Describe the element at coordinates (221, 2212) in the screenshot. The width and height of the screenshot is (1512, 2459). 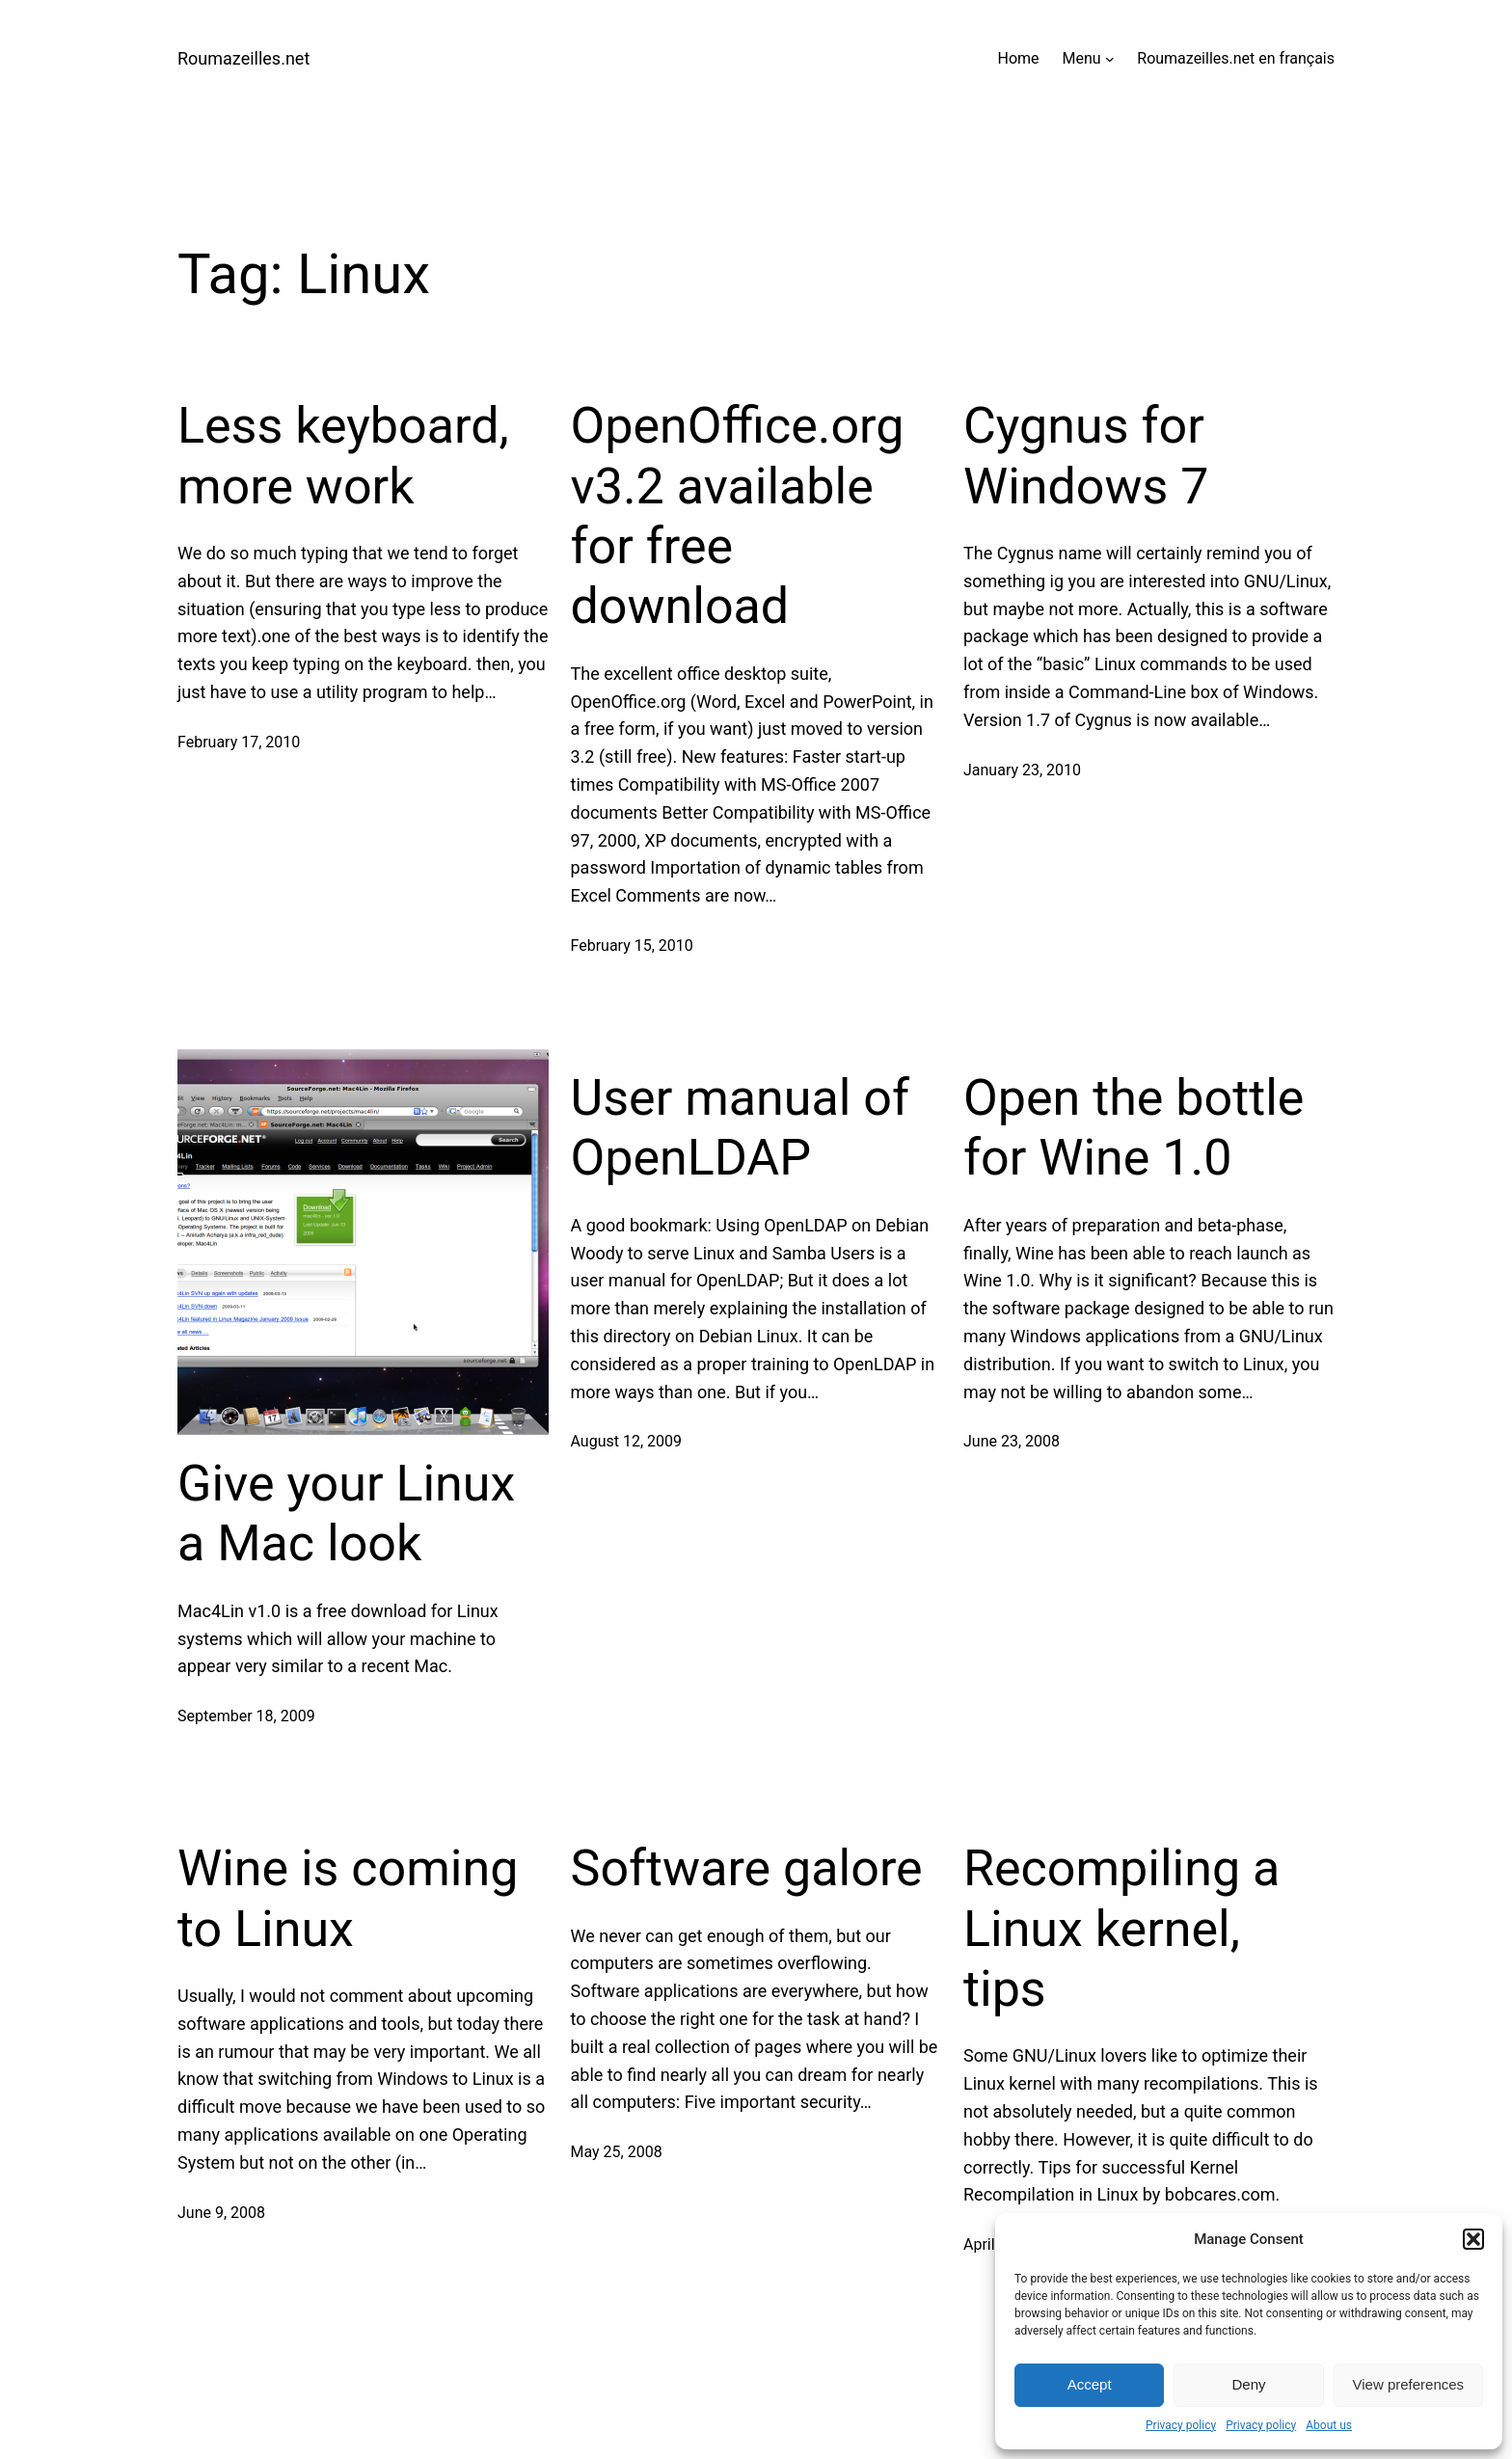
I see `June 9, 2008` at that location.